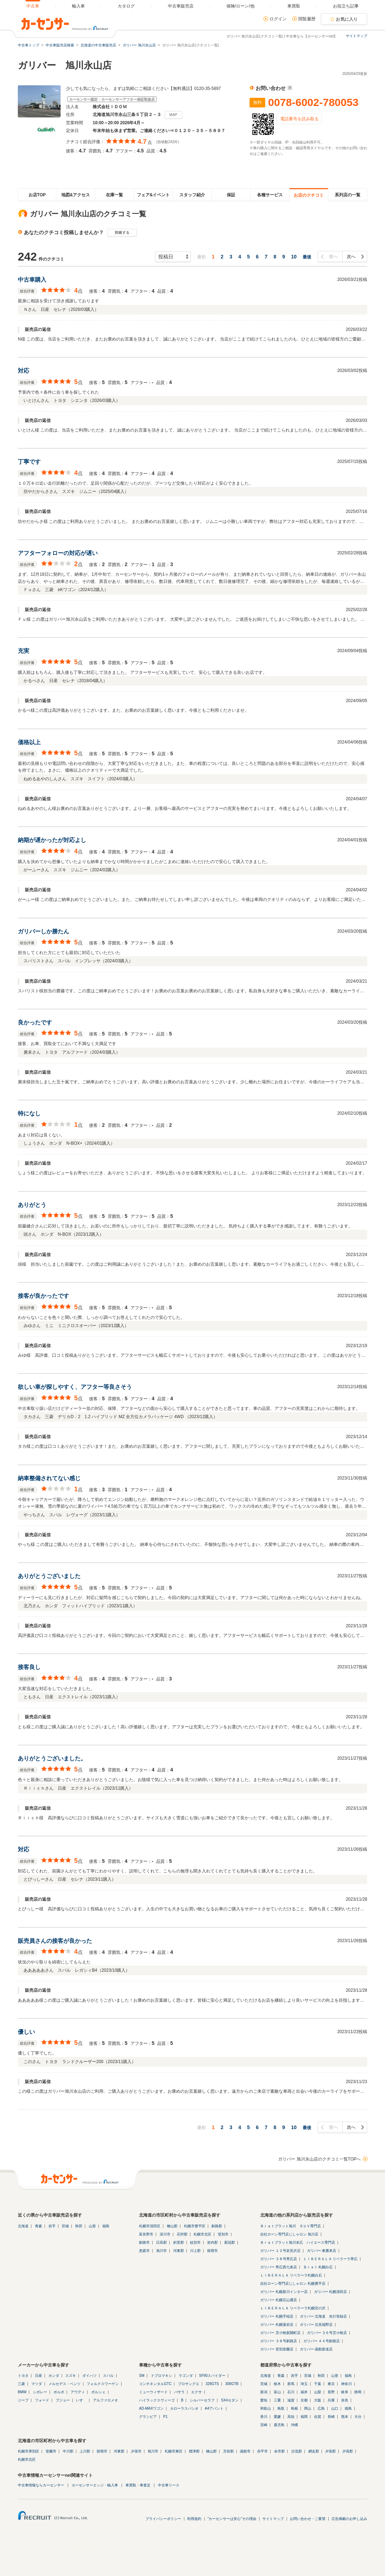 This screenshot has height=2576, width=385. I want to click on 愛知, so click(263, 2400).